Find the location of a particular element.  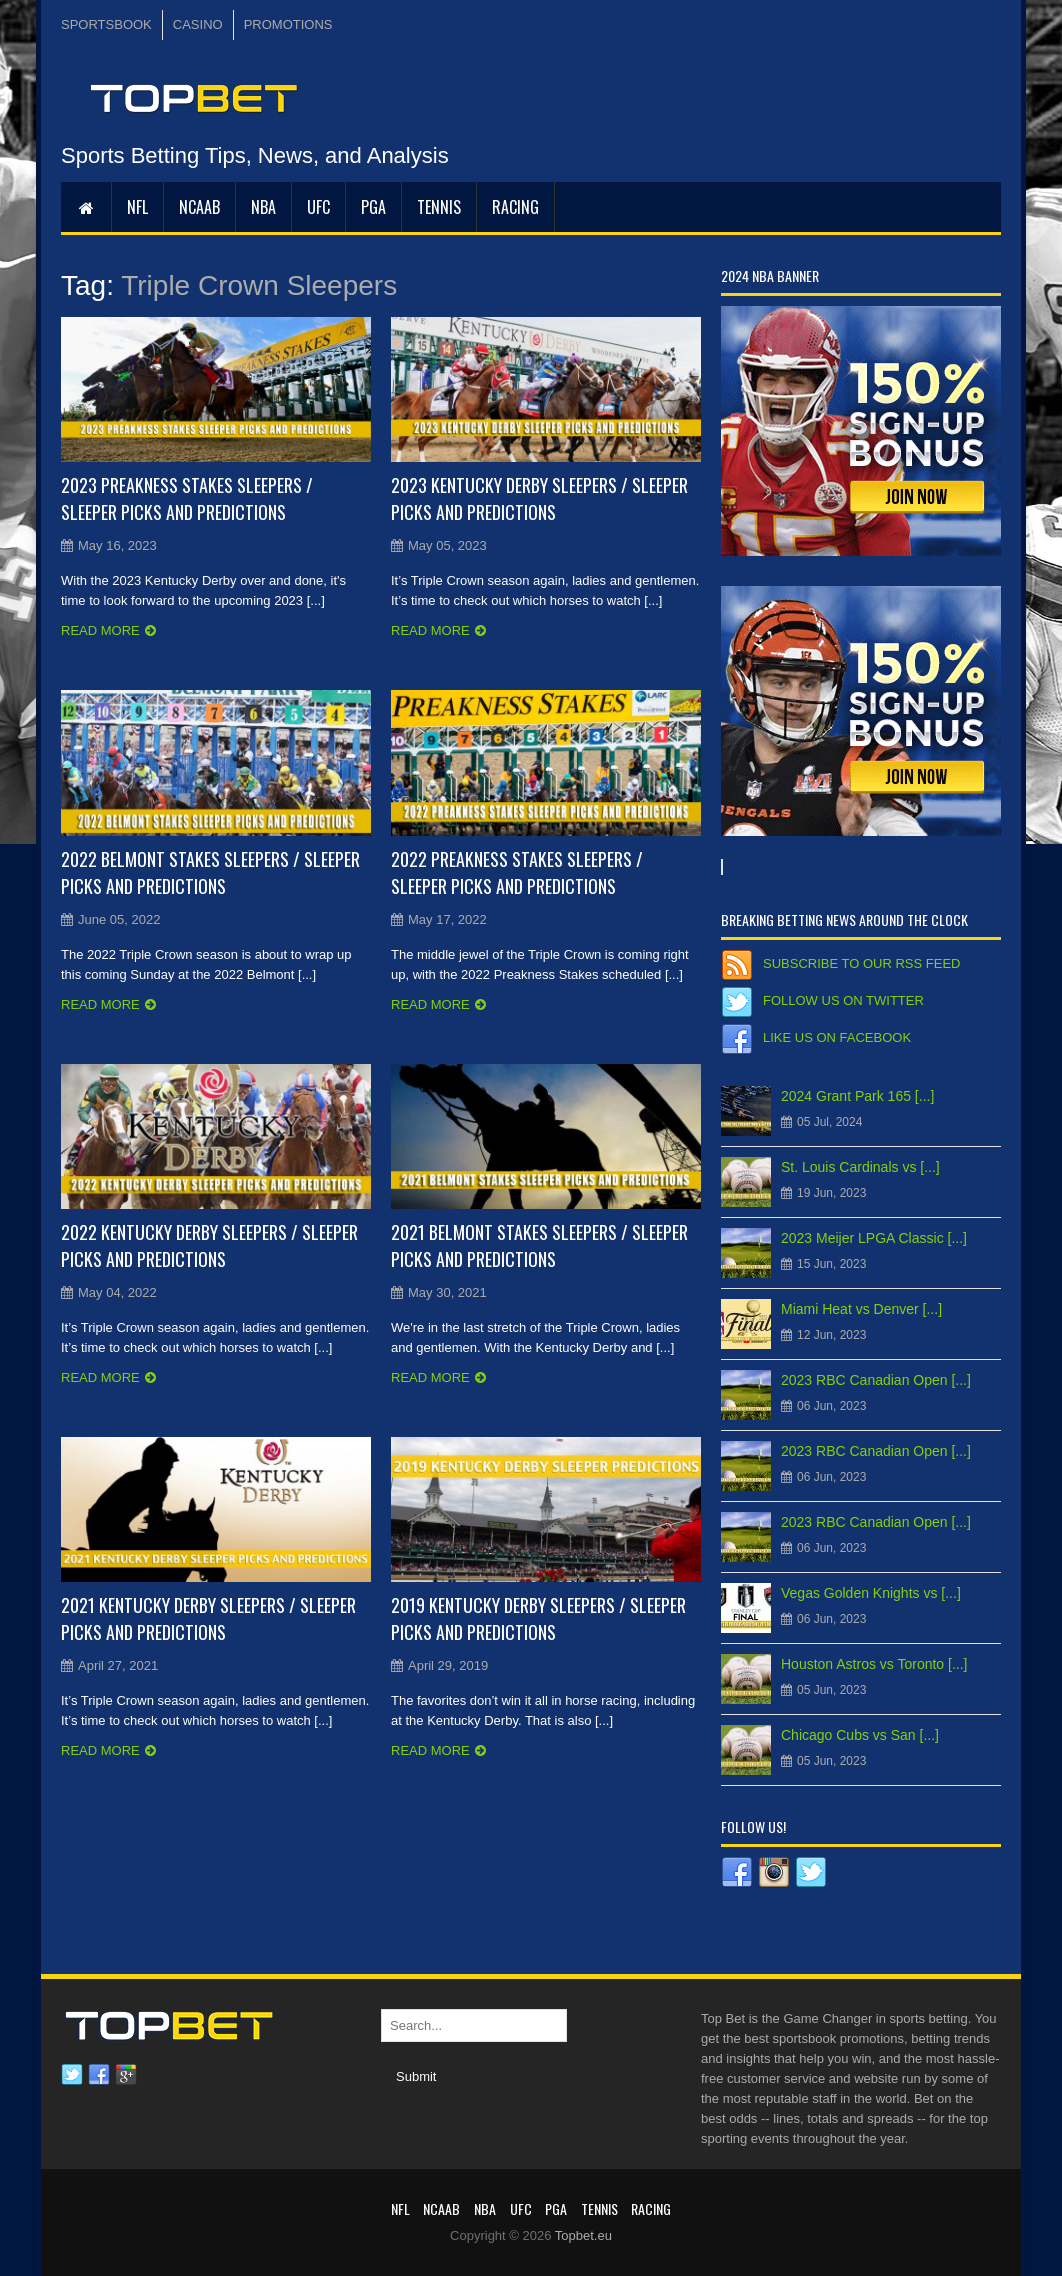

Subscribe to our RSS Feed is located at coordinates (861, 963).